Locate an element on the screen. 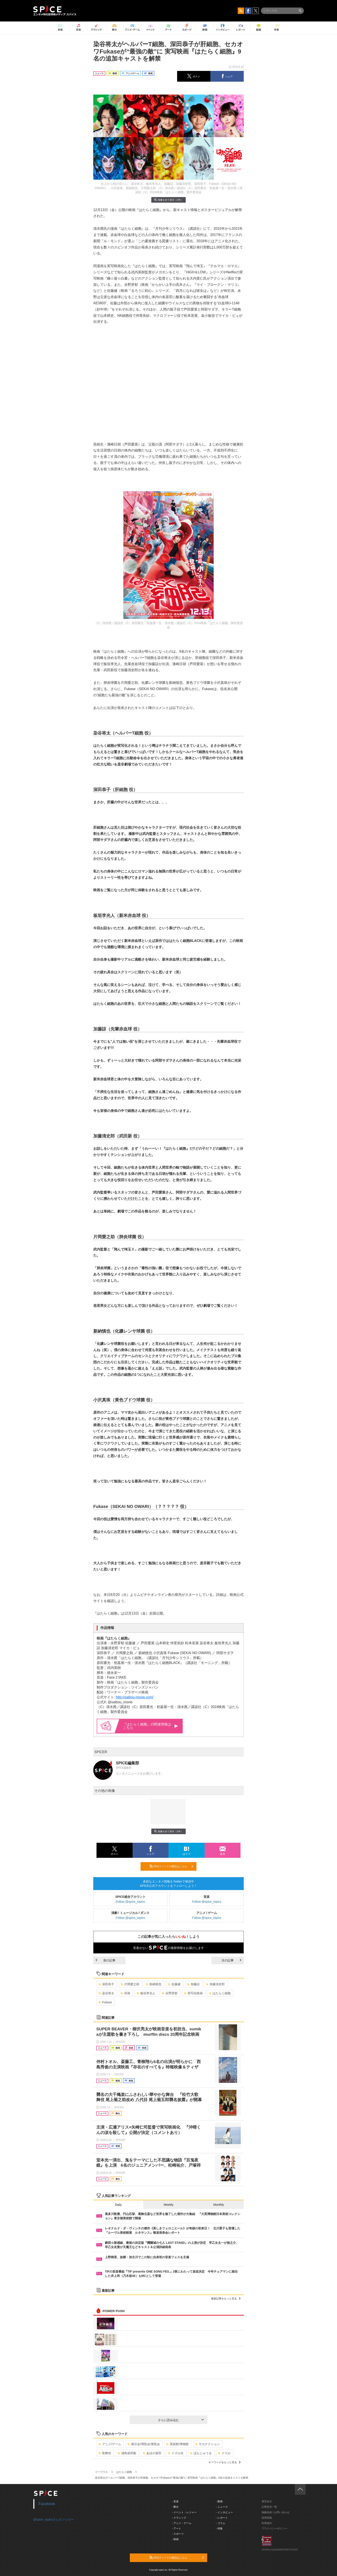  前の記事 is located at coordinates (105, 1960).